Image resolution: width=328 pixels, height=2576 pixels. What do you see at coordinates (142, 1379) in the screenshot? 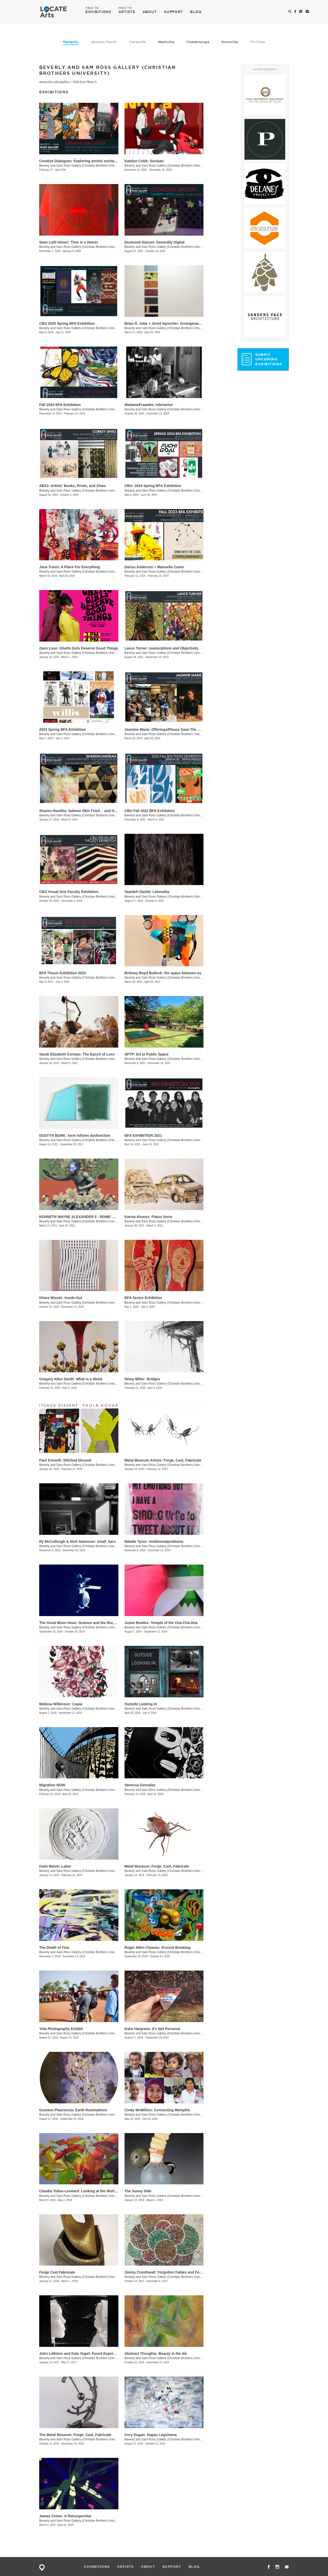
I see `Remy Miller: Bridges` at bounding box center [142, 1379].